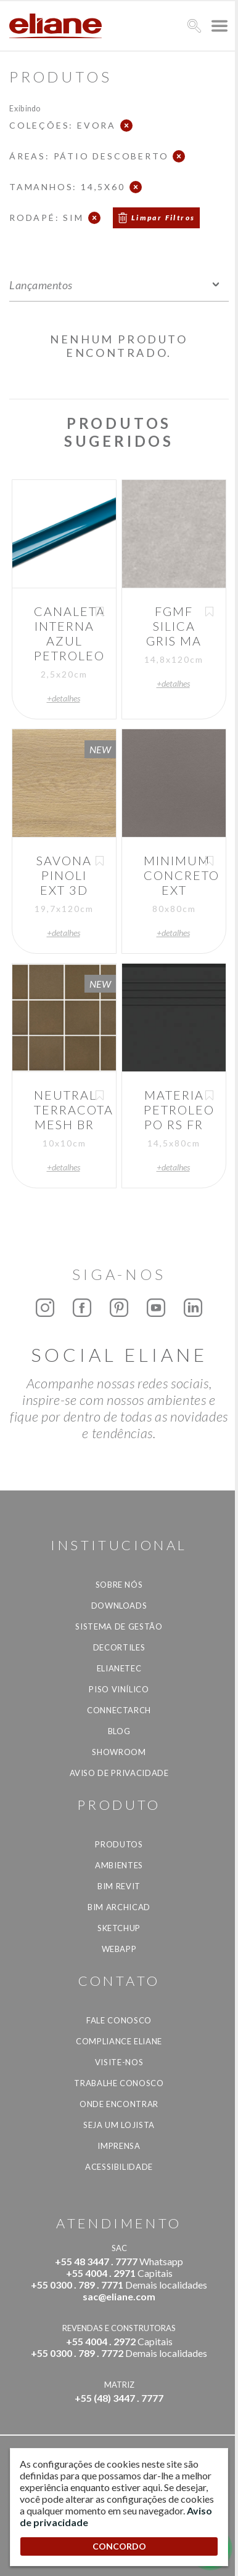 Image resolution: width=238 pixels, height=2576 pixels. I want to click on Downloads, so click(119, 1605).